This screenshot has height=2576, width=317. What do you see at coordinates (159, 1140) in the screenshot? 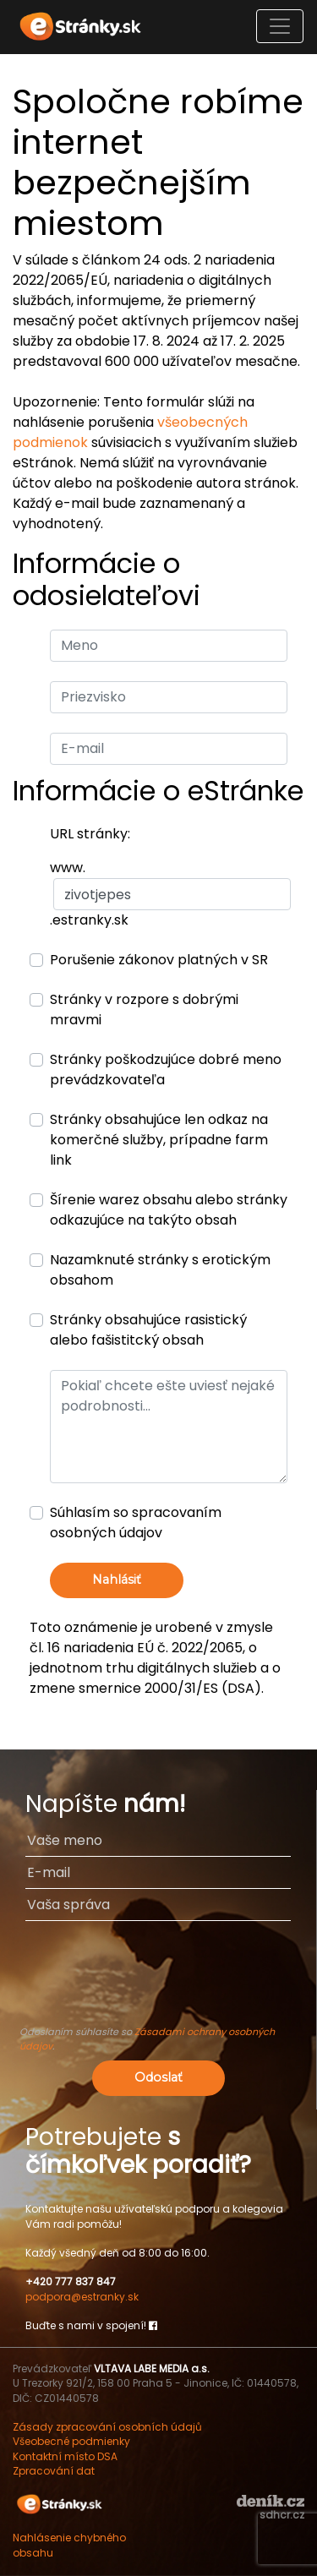
I see `Stránky obsahujúce len odkaz na komerčné služby, prípadne farm link` at bounding box center [159, 1140].